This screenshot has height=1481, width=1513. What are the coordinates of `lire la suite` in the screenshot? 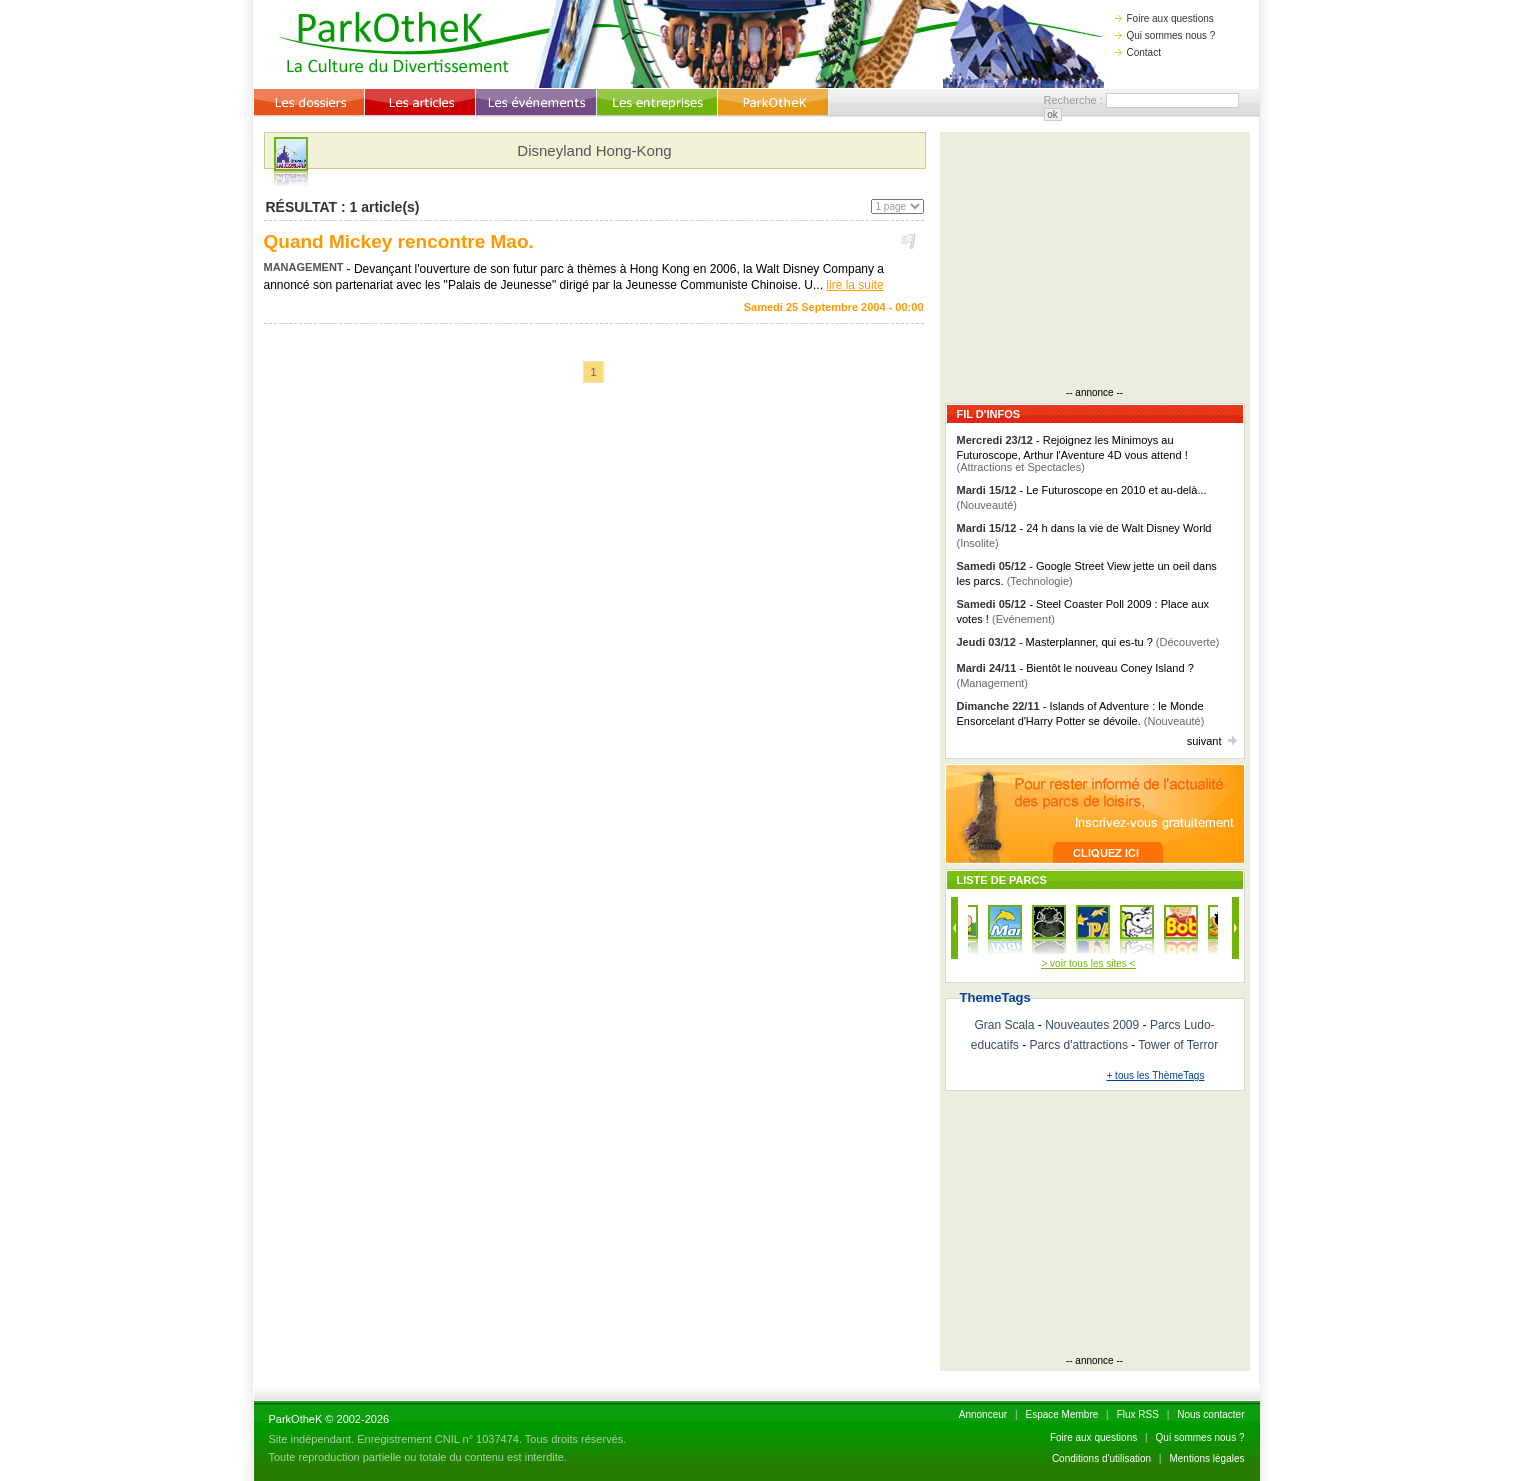 It's located at (854, 285).